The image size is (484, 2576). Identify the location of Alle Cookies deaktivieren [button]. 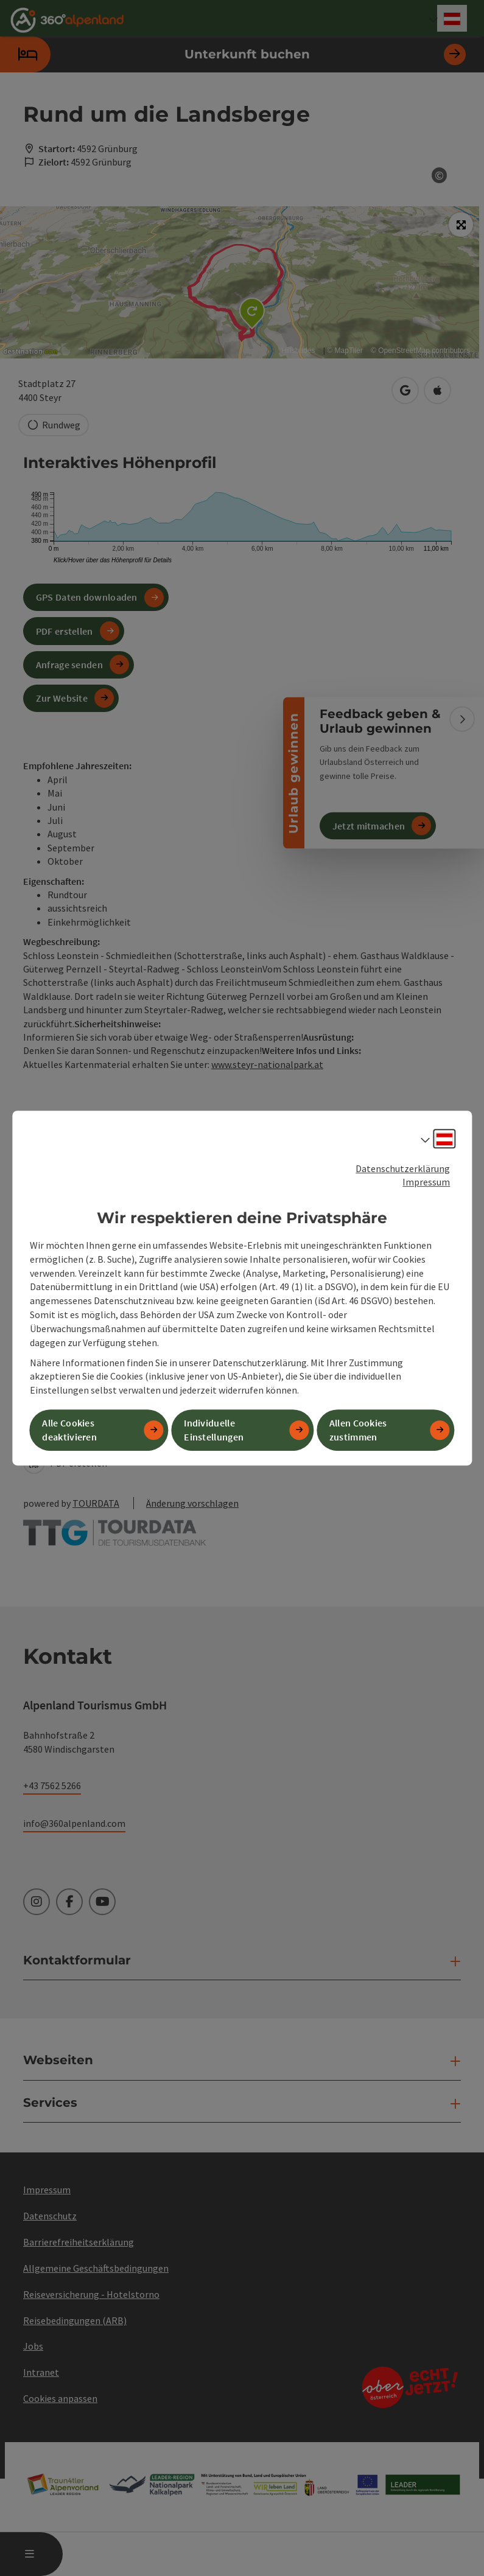
(69, 1430).